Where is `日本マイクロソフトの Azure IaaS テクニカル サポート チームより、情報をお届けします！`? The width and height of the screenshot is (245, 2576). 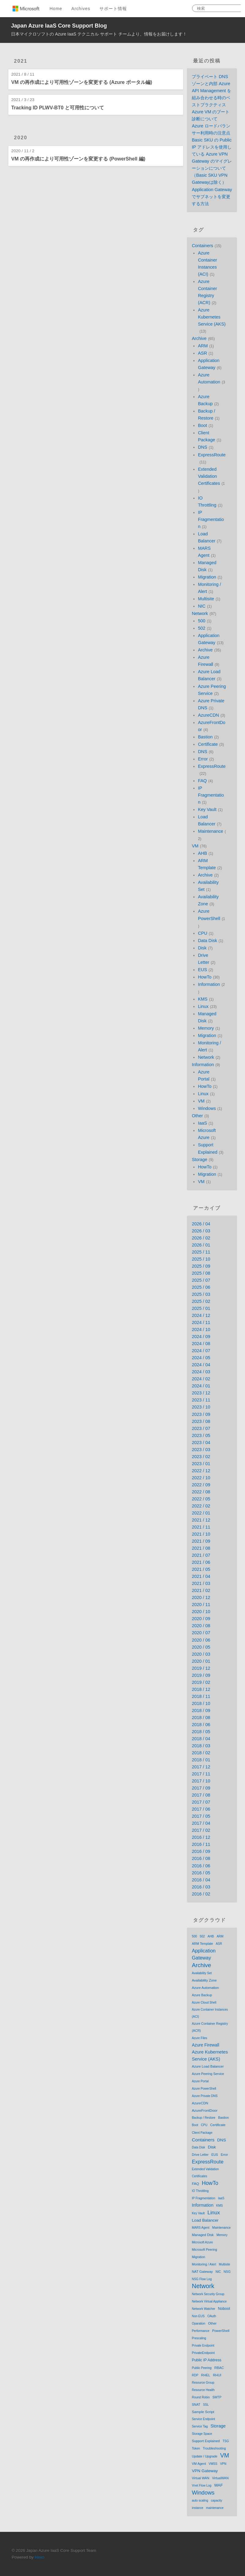 日本マイクロソフトの Azure IaaS テクニカル サポート チームより、情報をお届けします！ is located at coordinates (99, 34).